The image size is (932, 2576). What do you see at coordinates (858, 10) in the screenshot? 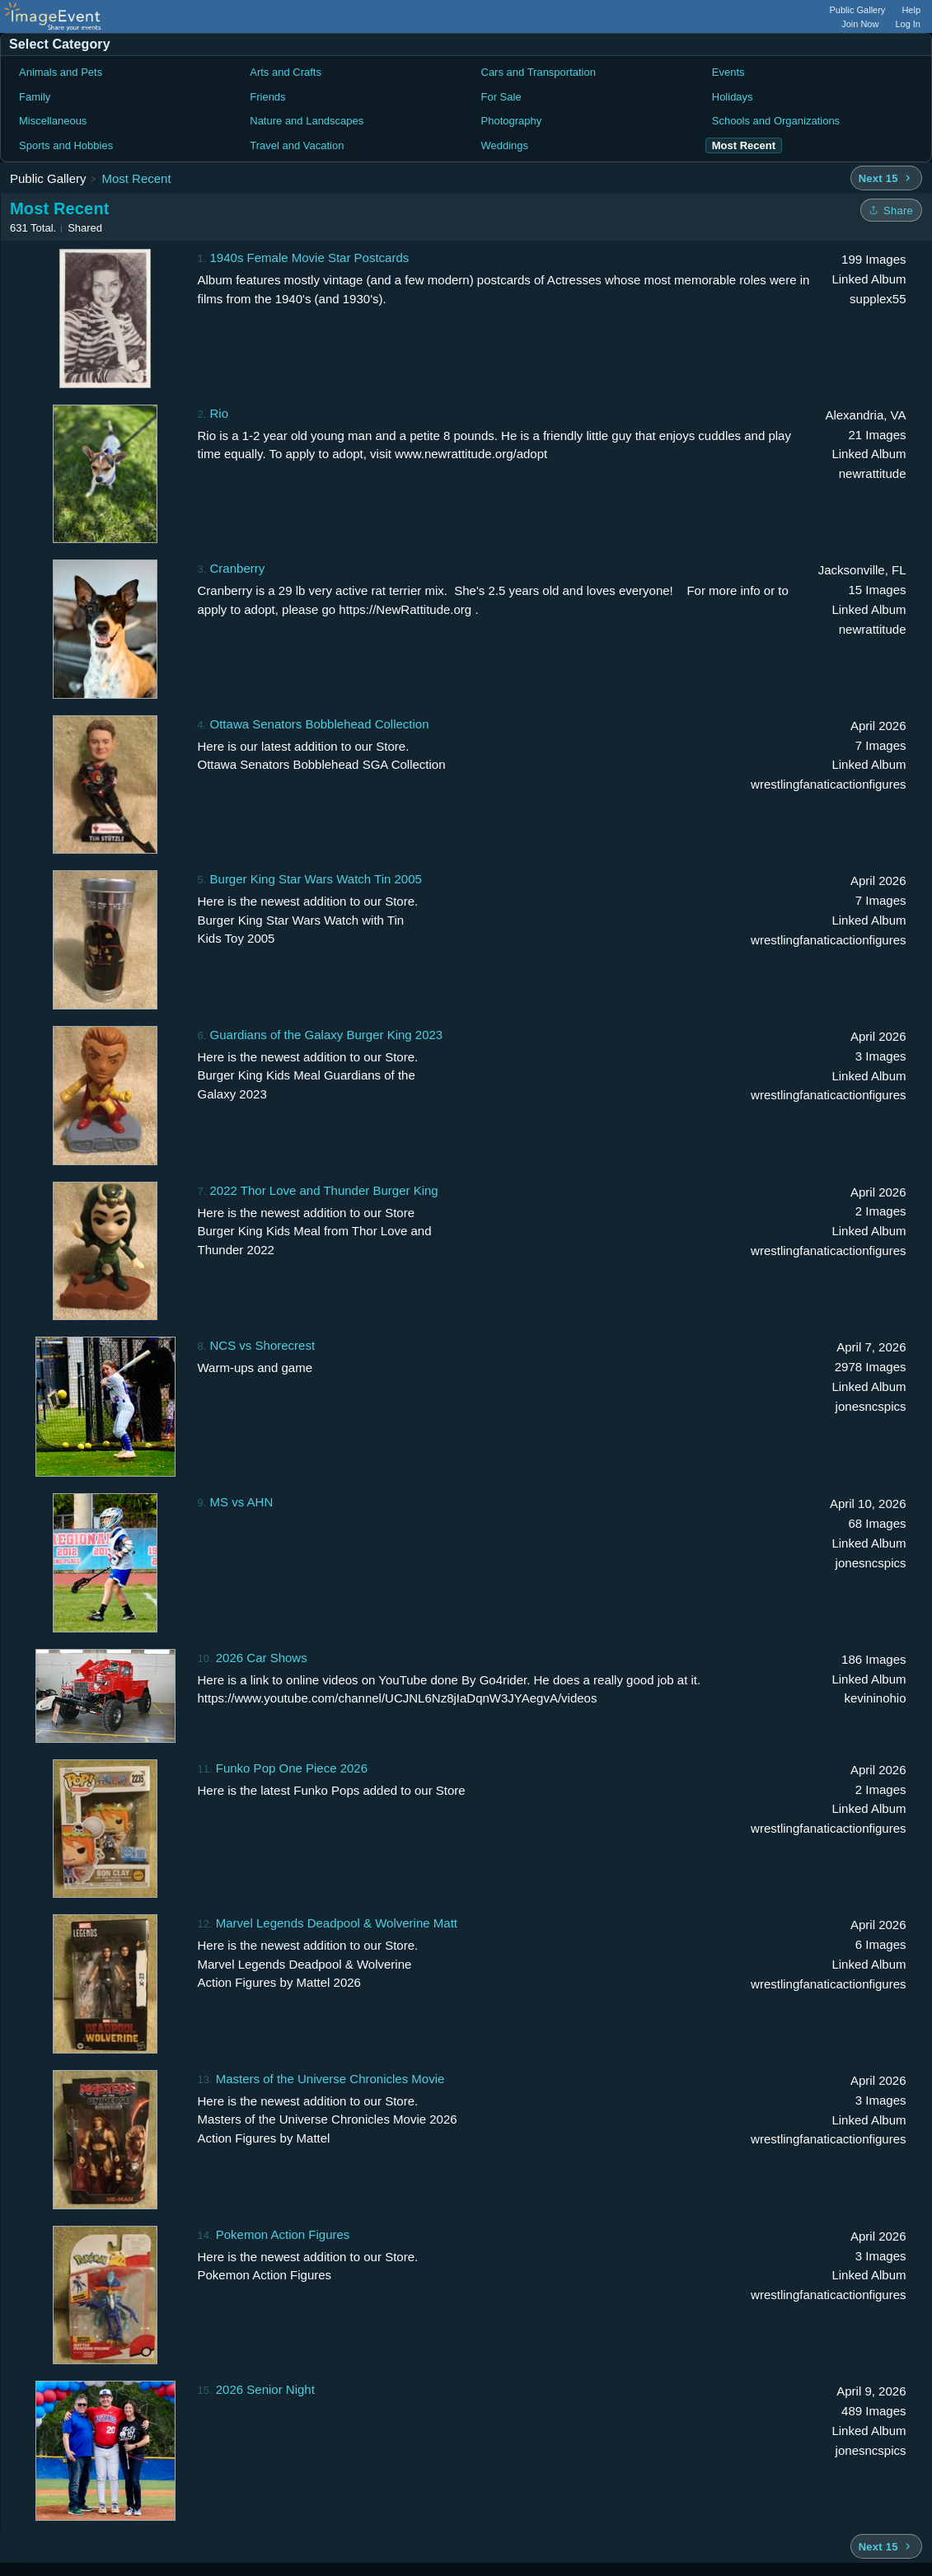
I see `Public Gallery` at bounding box center [858, 10].